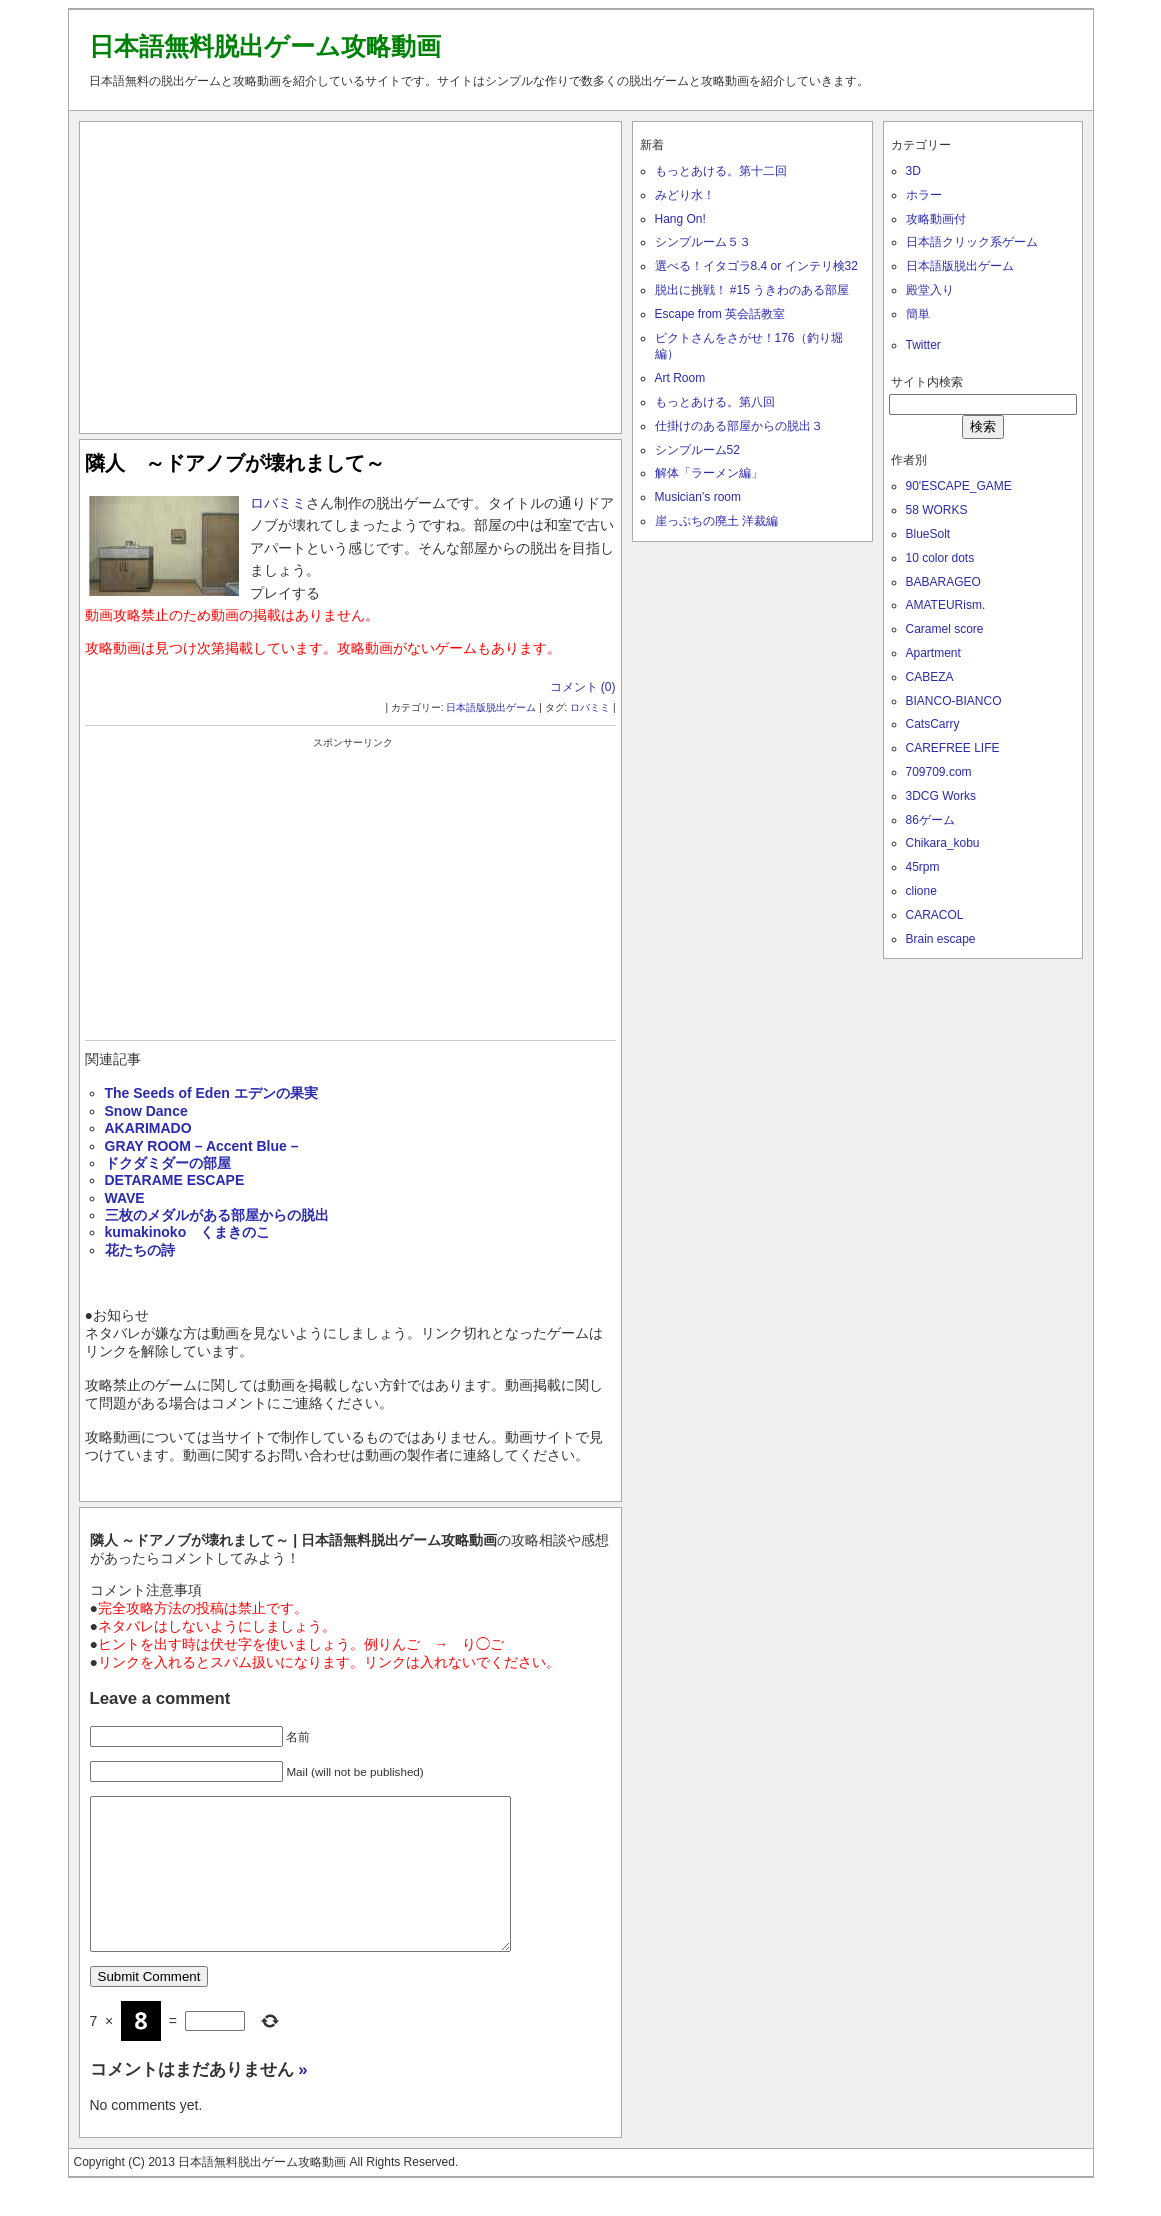 The height and width of the screenshot is (2216, 1161). I want to click on CARACOL, so click(935, 915).